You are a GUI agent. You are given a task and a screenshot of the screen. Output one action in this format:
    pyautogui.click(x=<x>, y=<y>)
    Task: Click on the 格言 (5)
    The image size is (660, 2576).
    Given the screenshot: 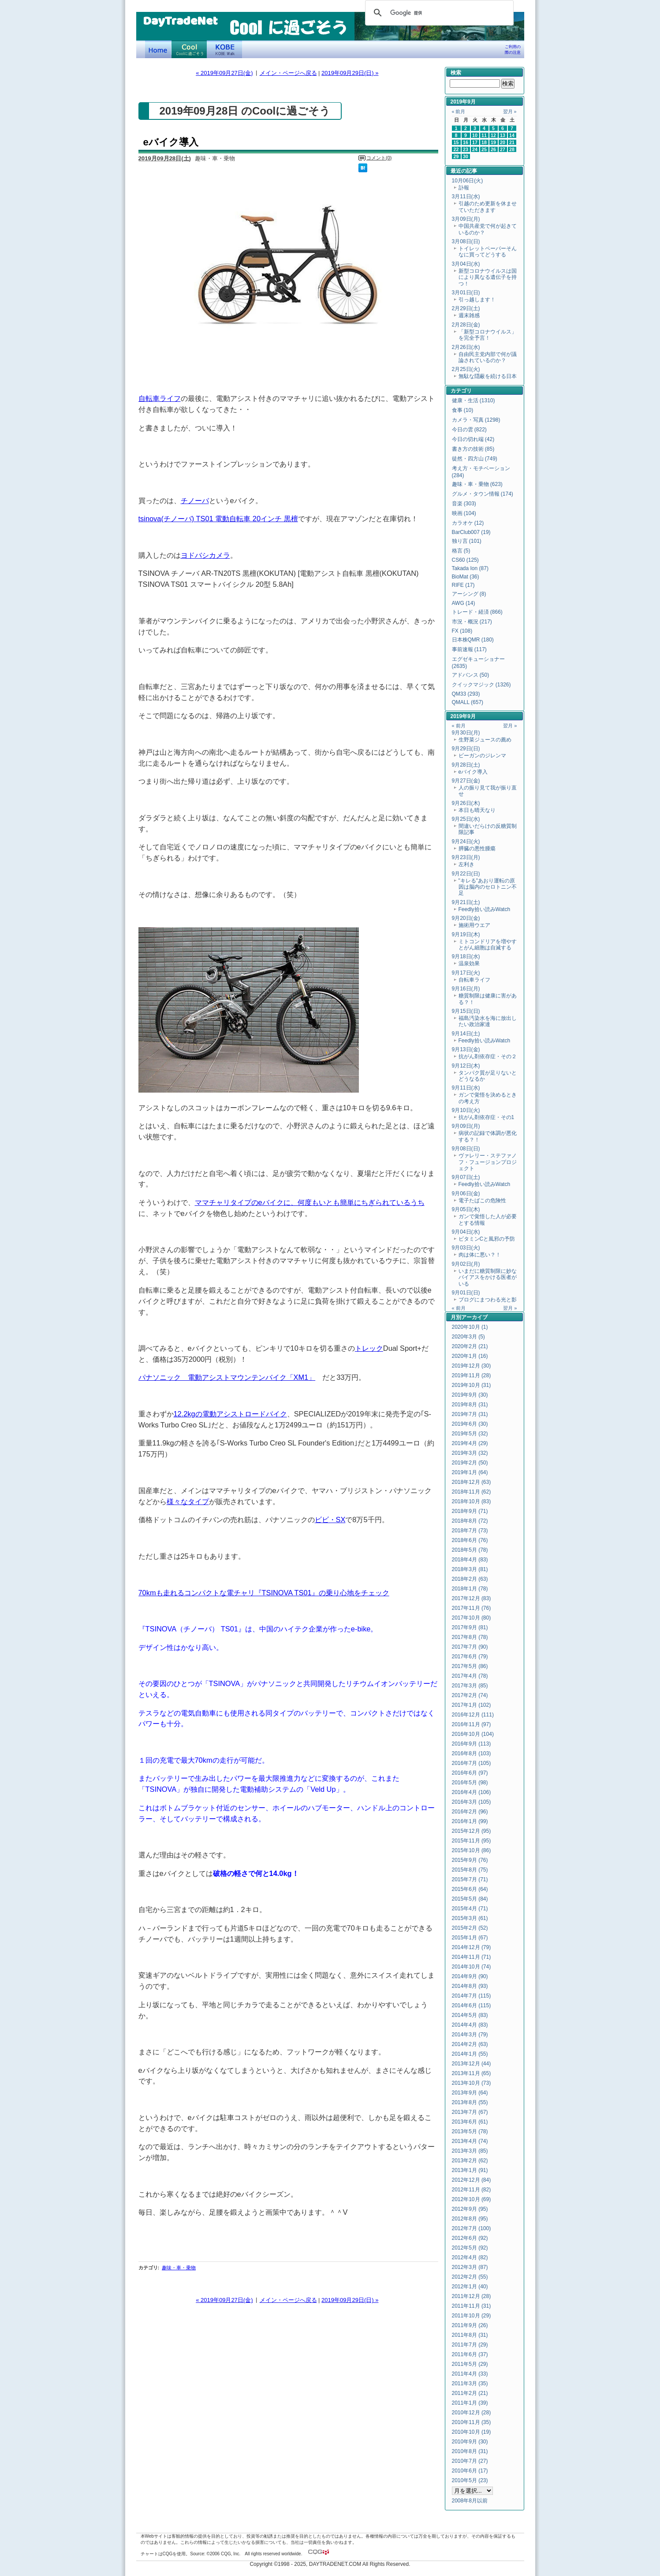 What is the action you would take?
    pyautogui.click(x=461, y=551)
    